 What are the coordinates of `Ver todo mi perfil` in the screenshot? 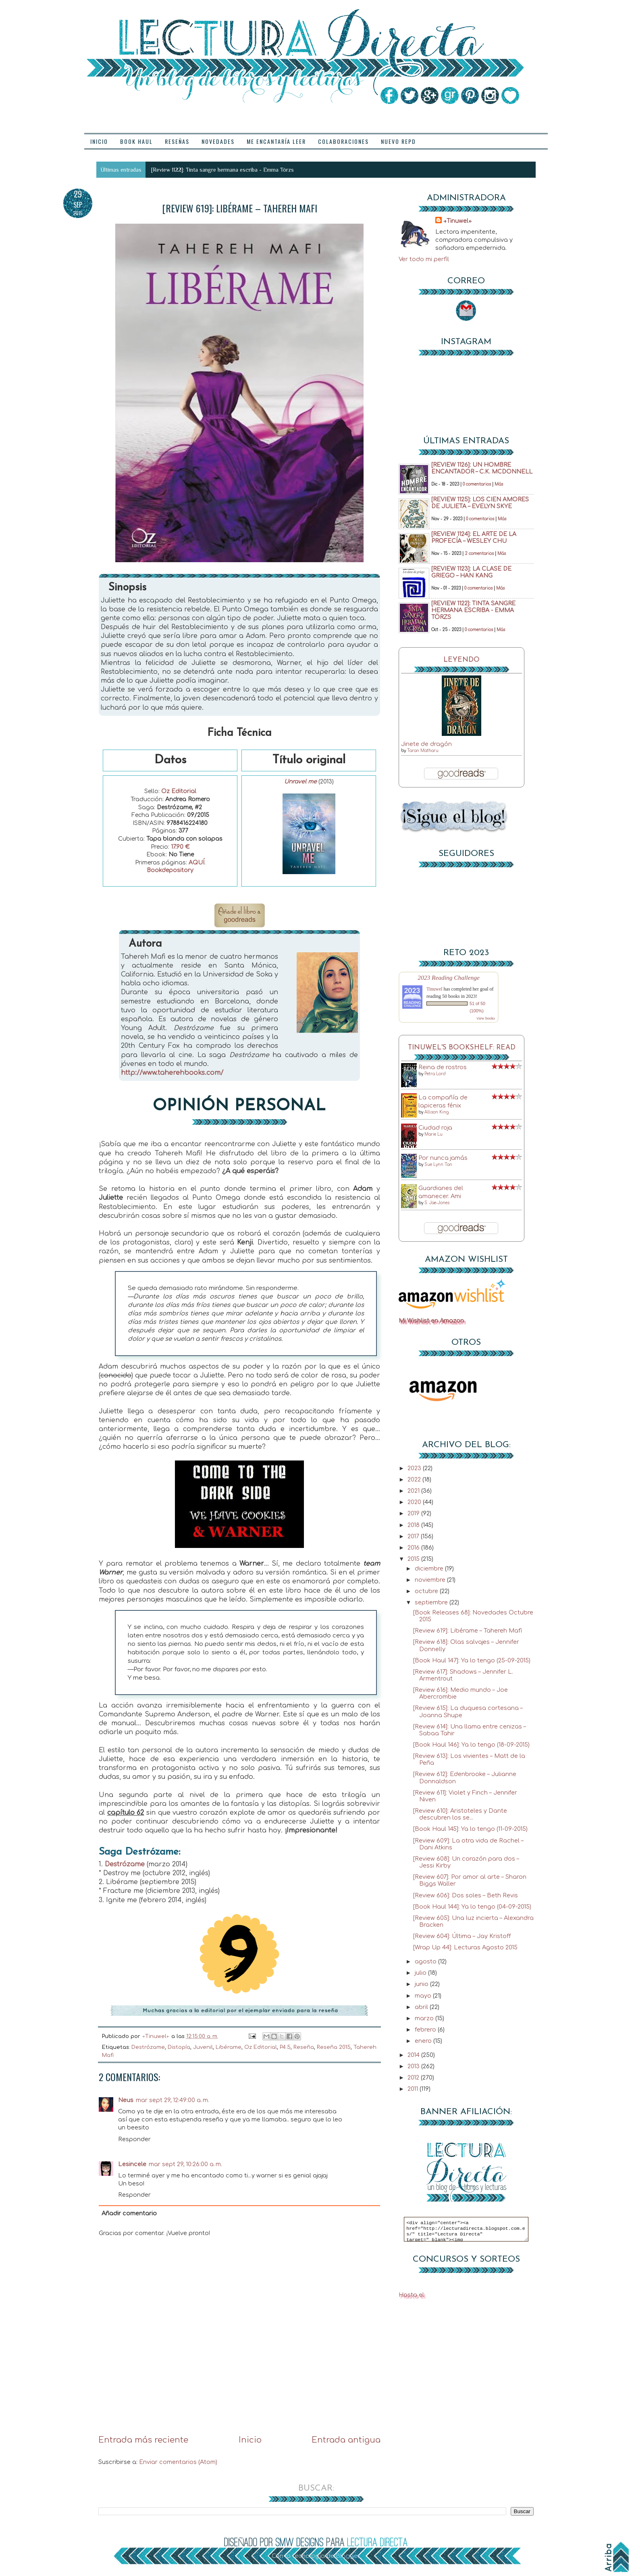 It's located at (424, 259).